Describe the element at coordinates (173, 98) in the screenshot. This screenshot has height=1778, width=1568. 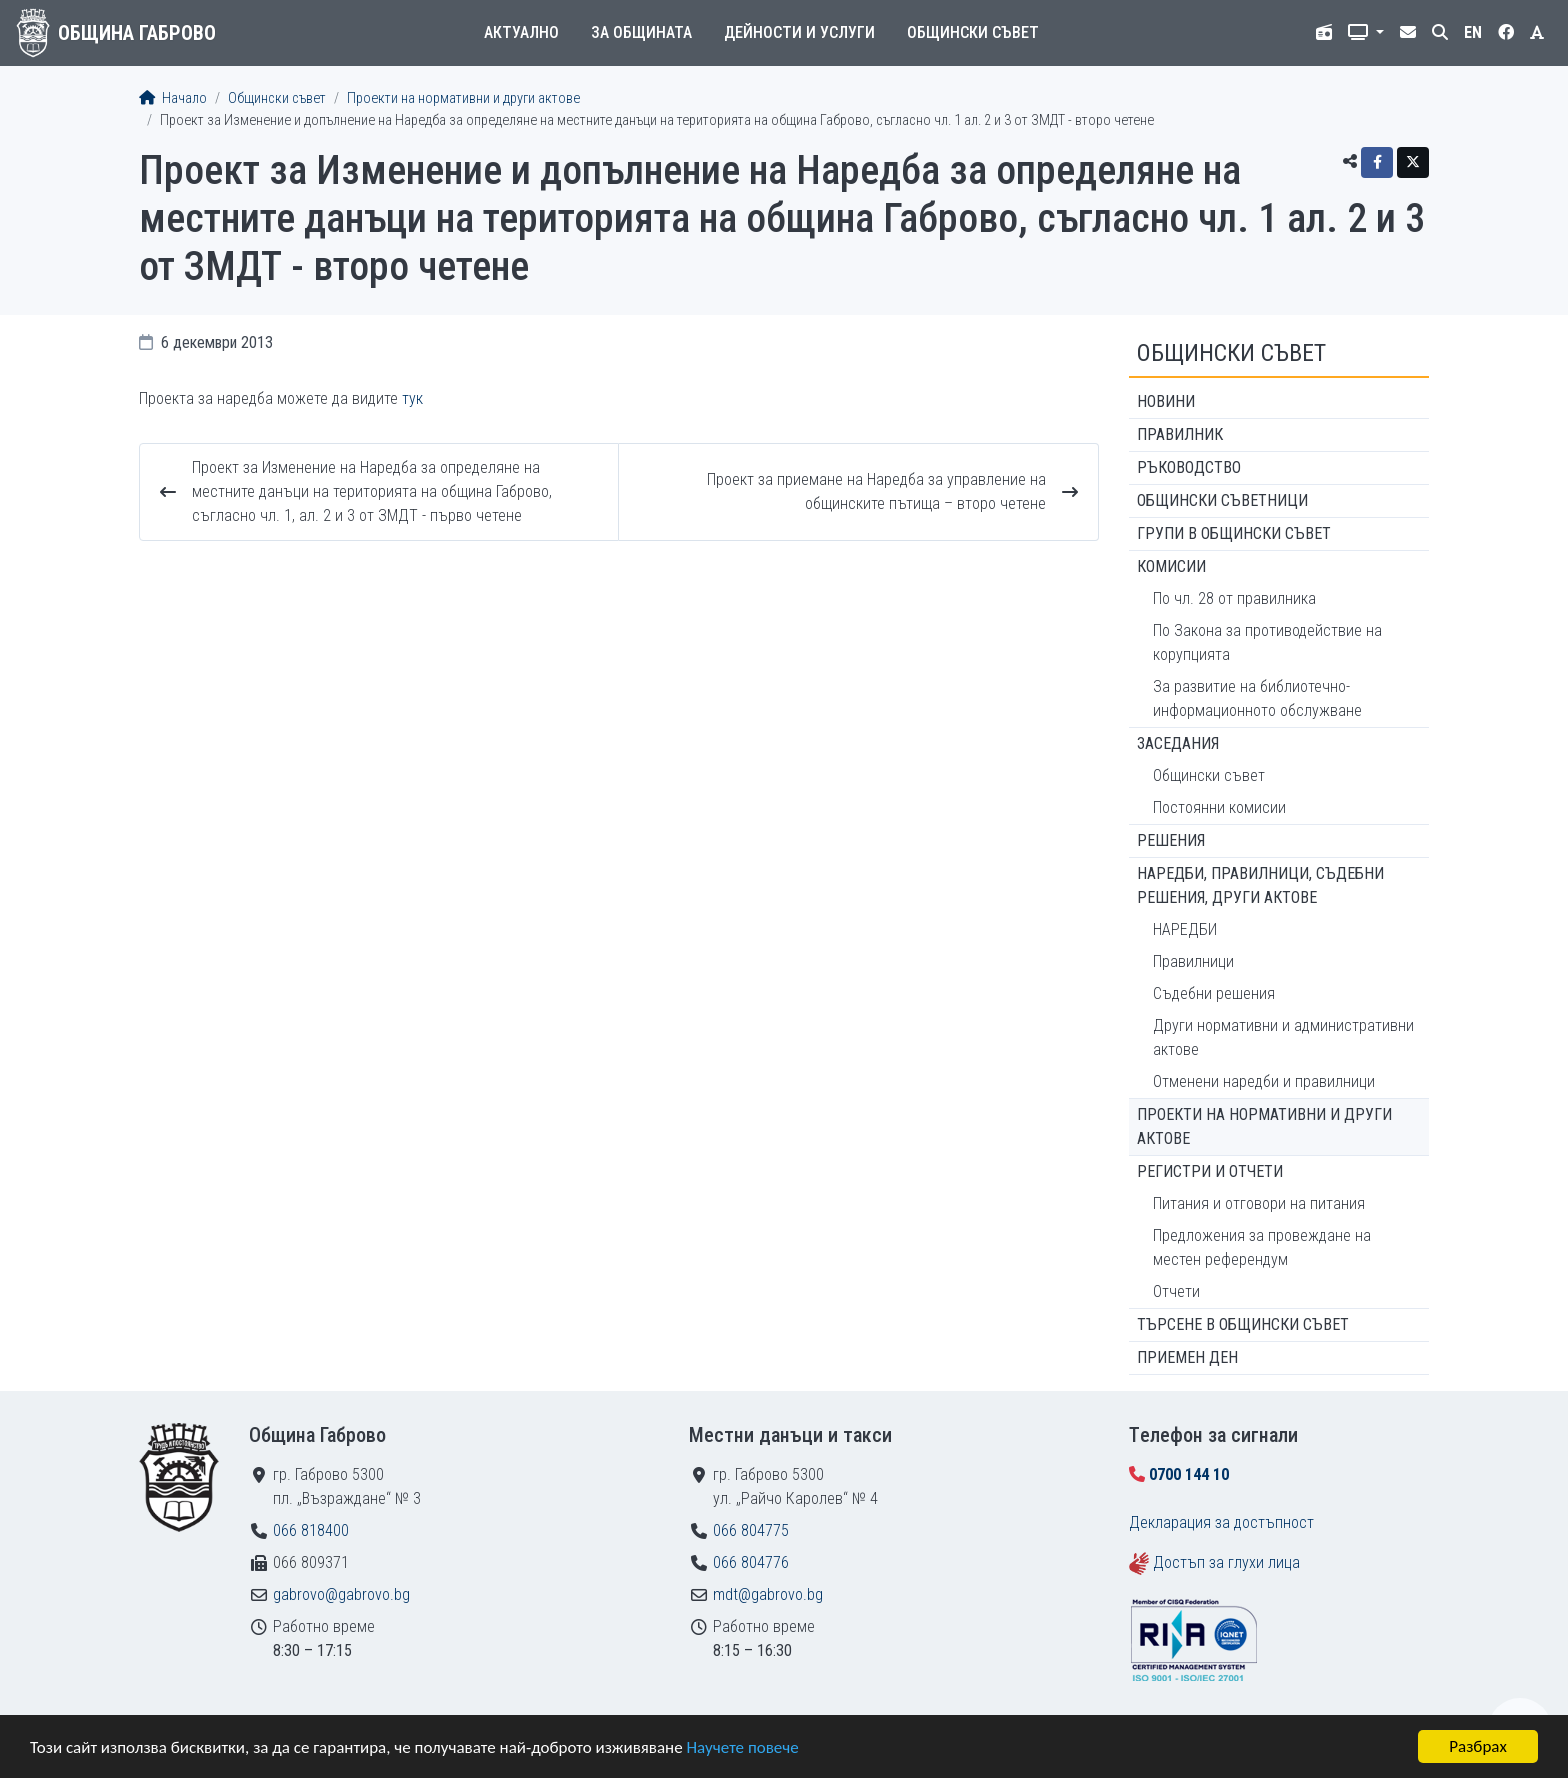
I see `Начало` at that location.